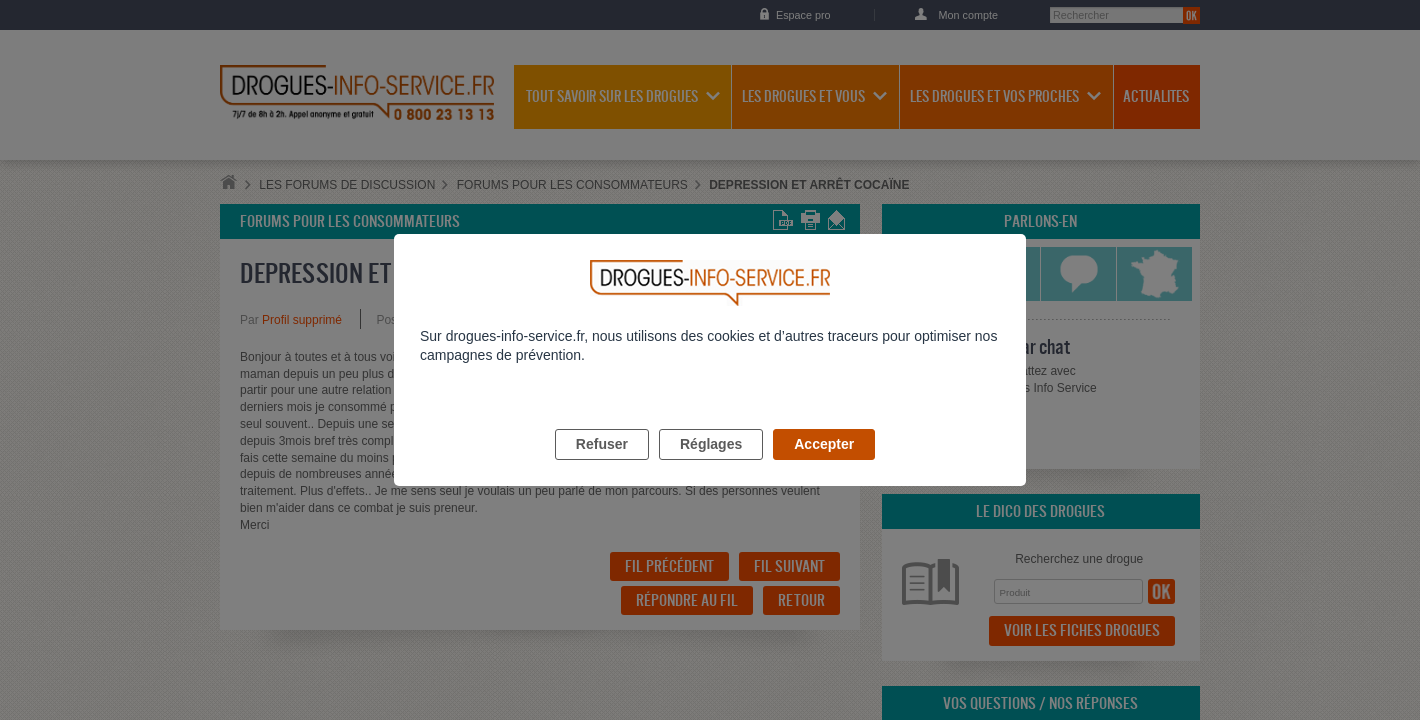  I want to click on Accepter [listitem], so click(824, 467).